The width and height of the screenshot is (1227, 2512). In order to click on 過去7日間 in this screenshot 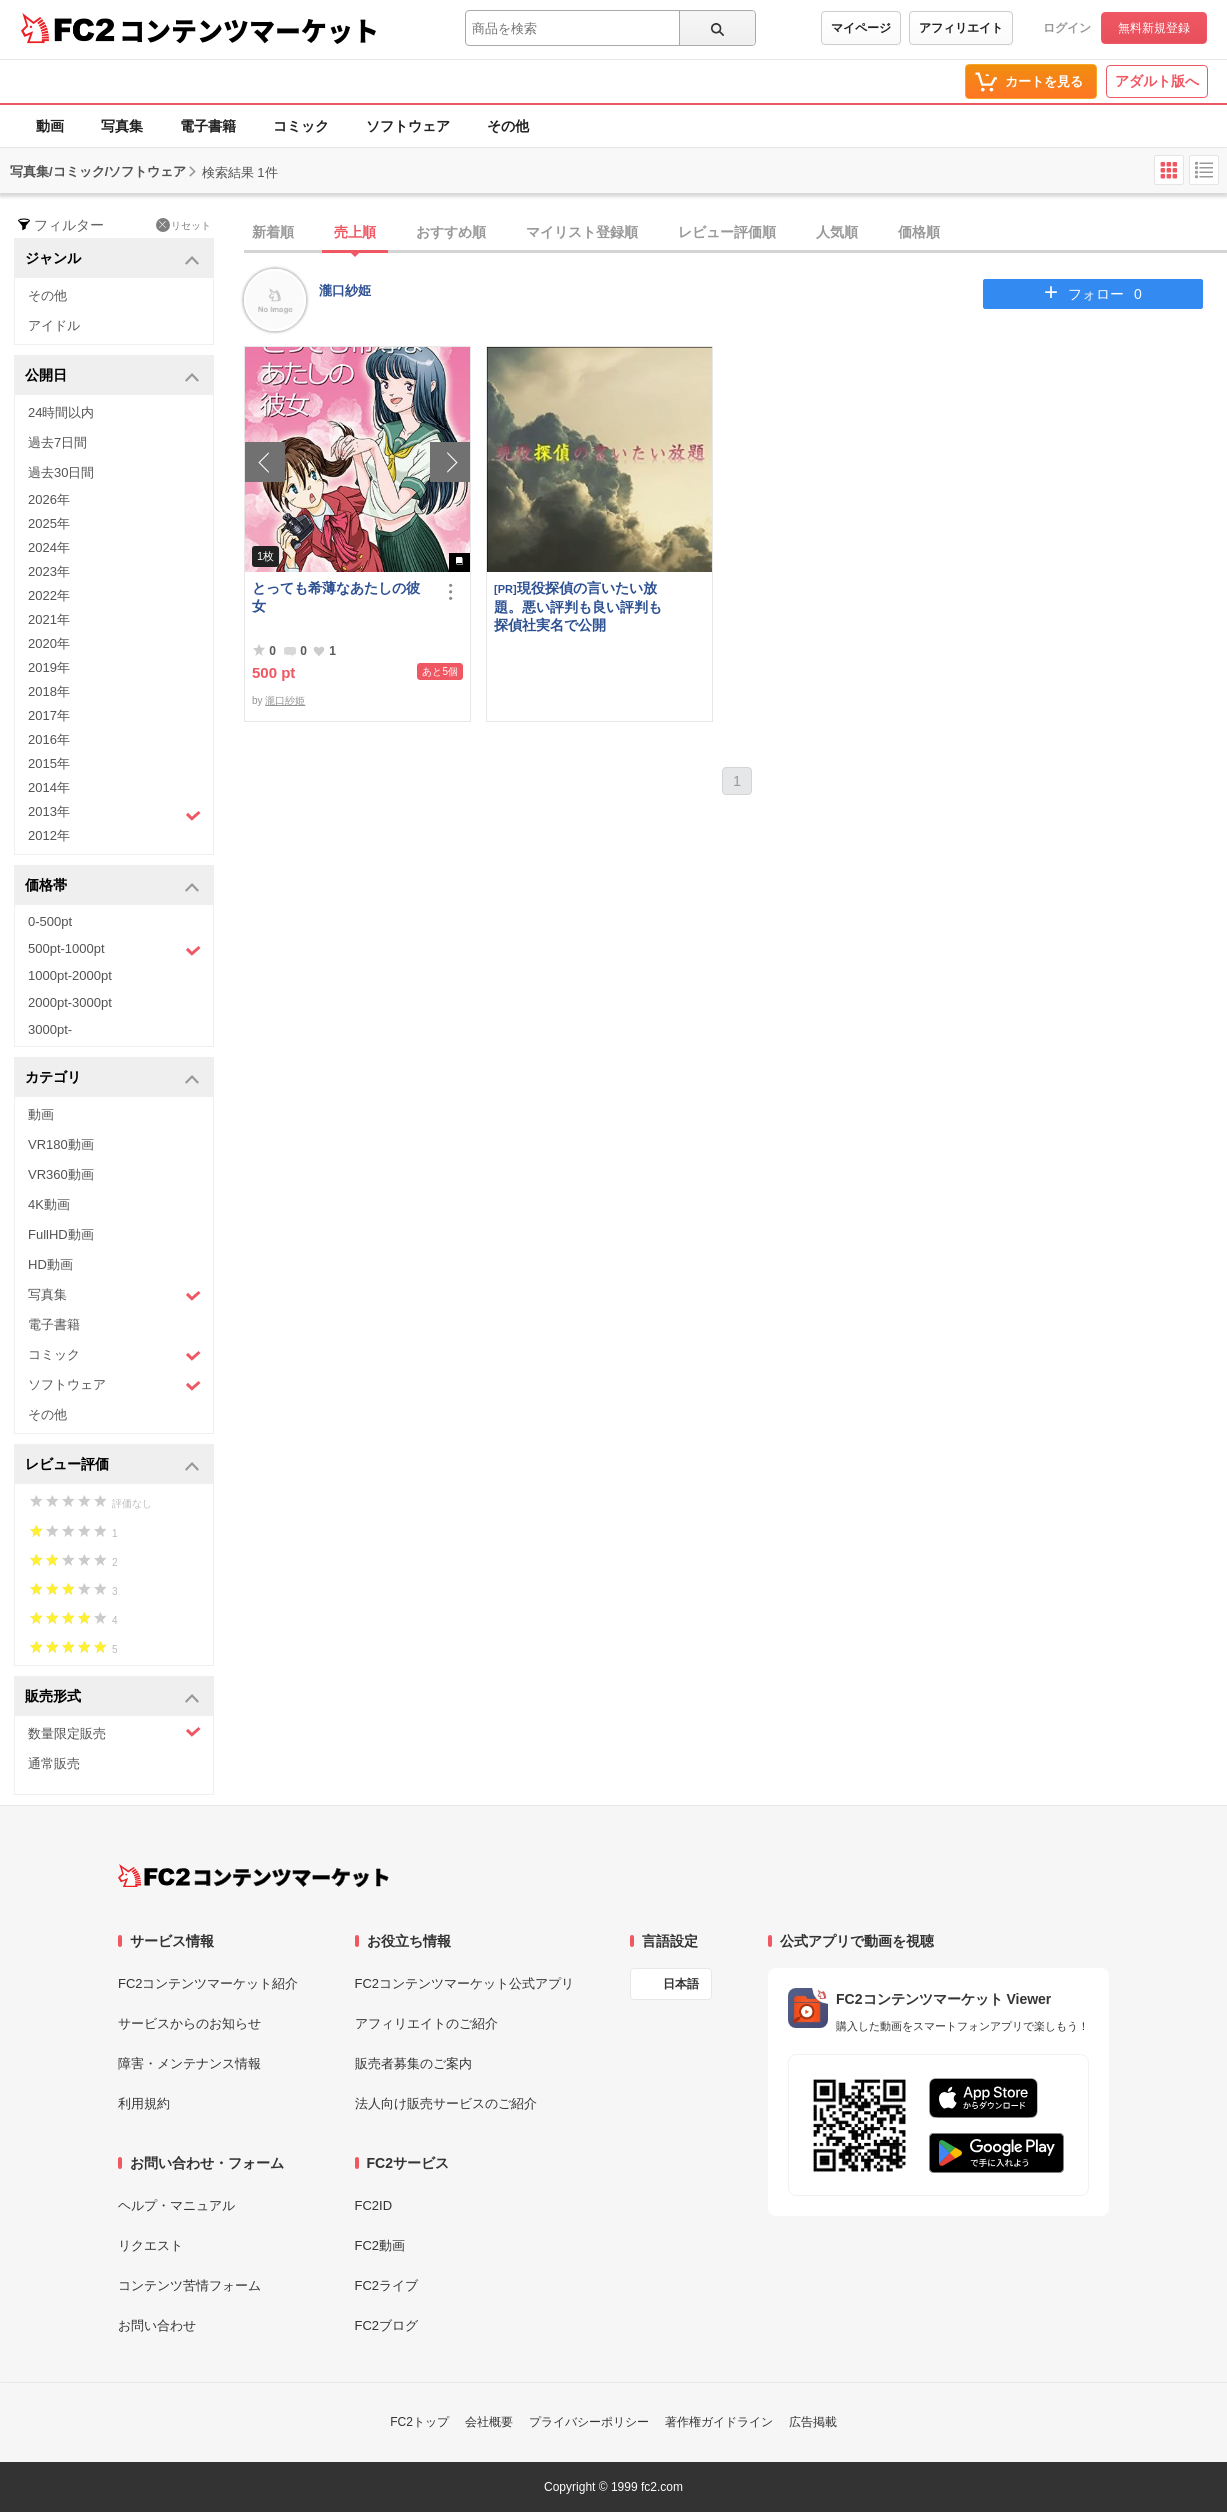, I will do `click(57, 442)`.